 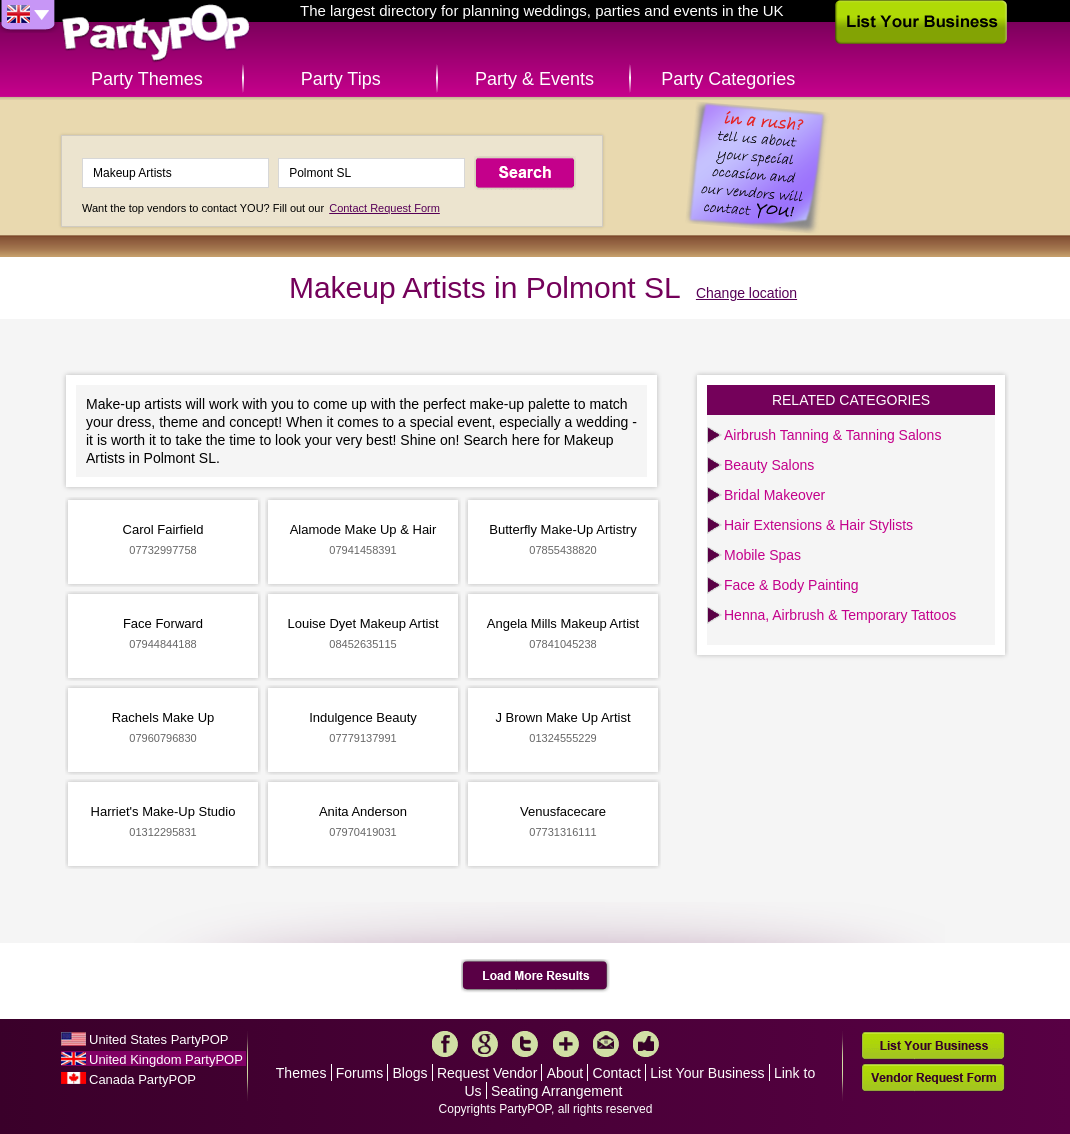 I want to click on Twitter, so click(x=525, y=1044).